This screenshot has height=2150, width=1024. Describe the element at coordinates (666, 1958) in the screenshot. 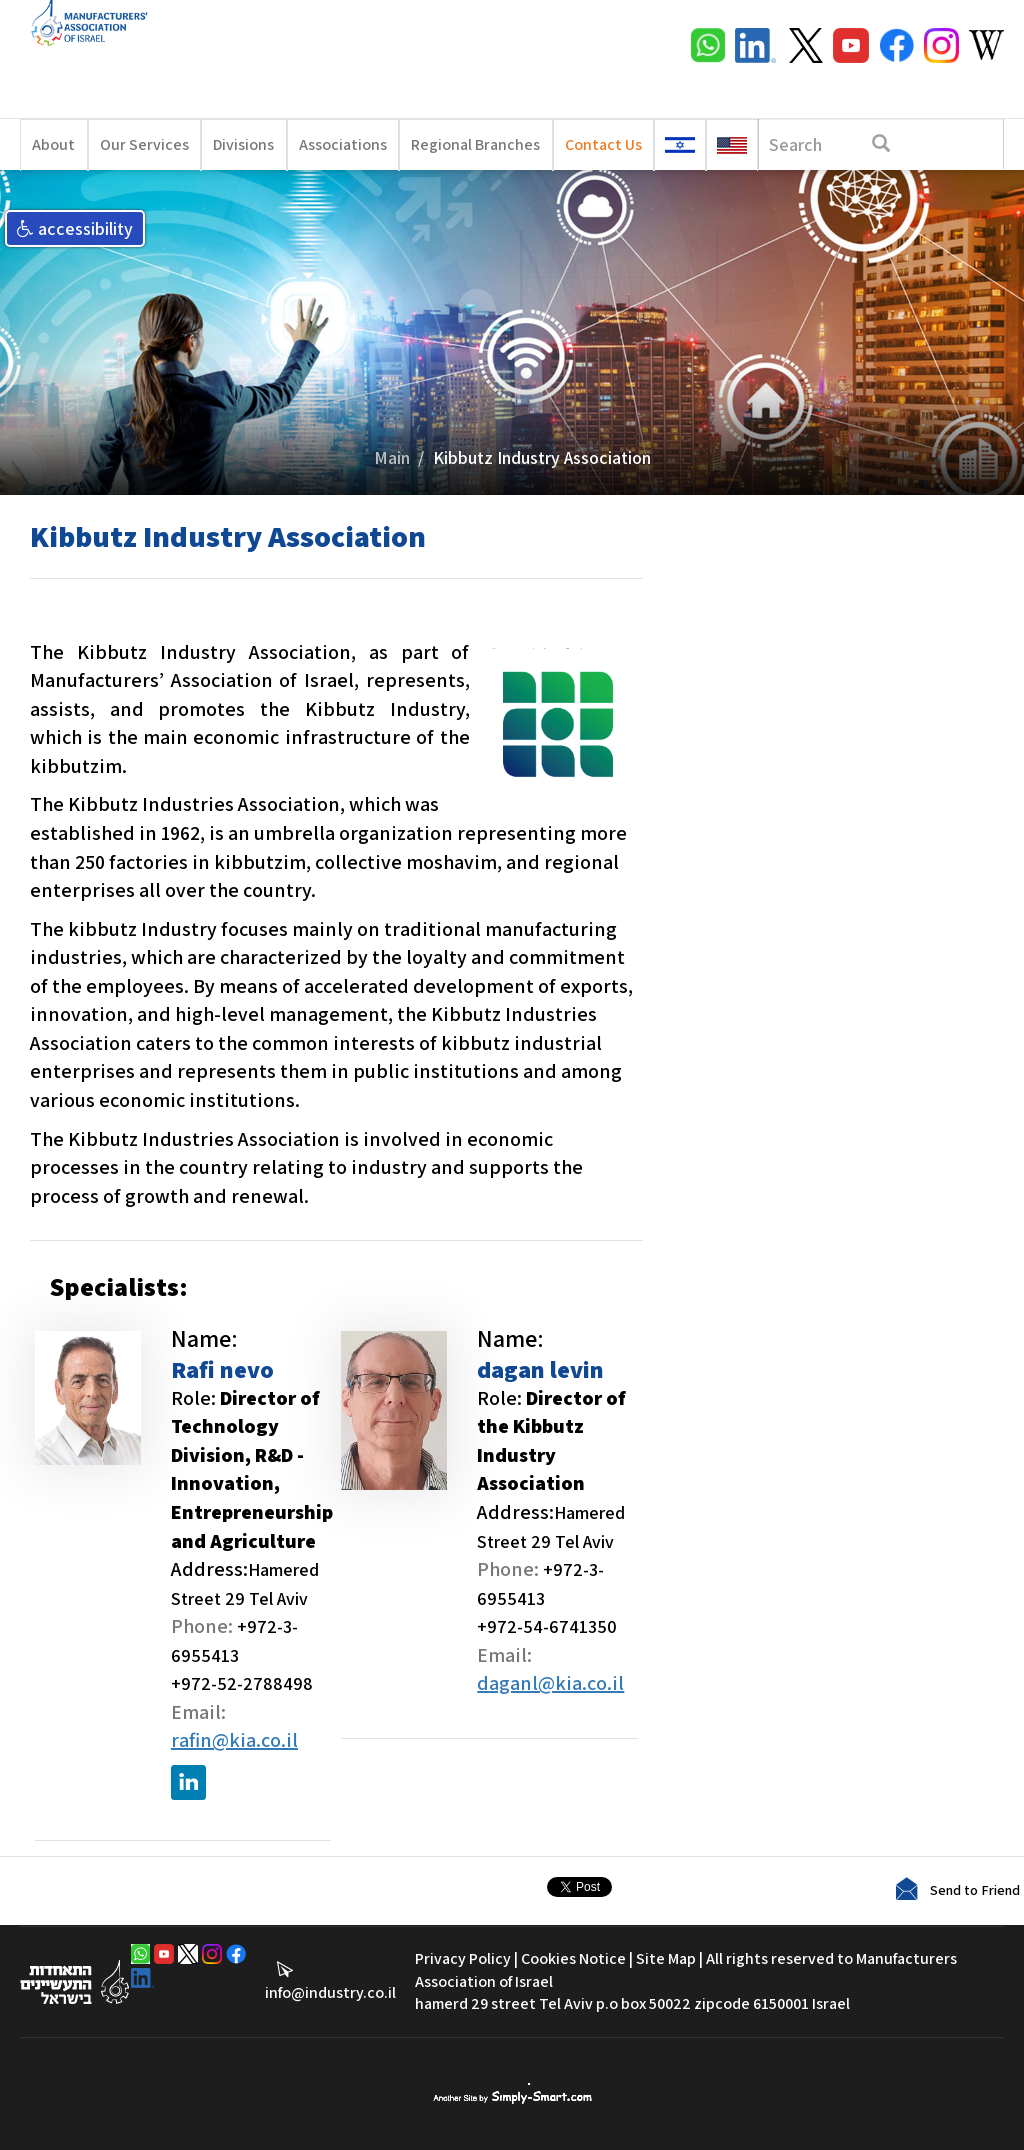

I see `Site Map` at that location.